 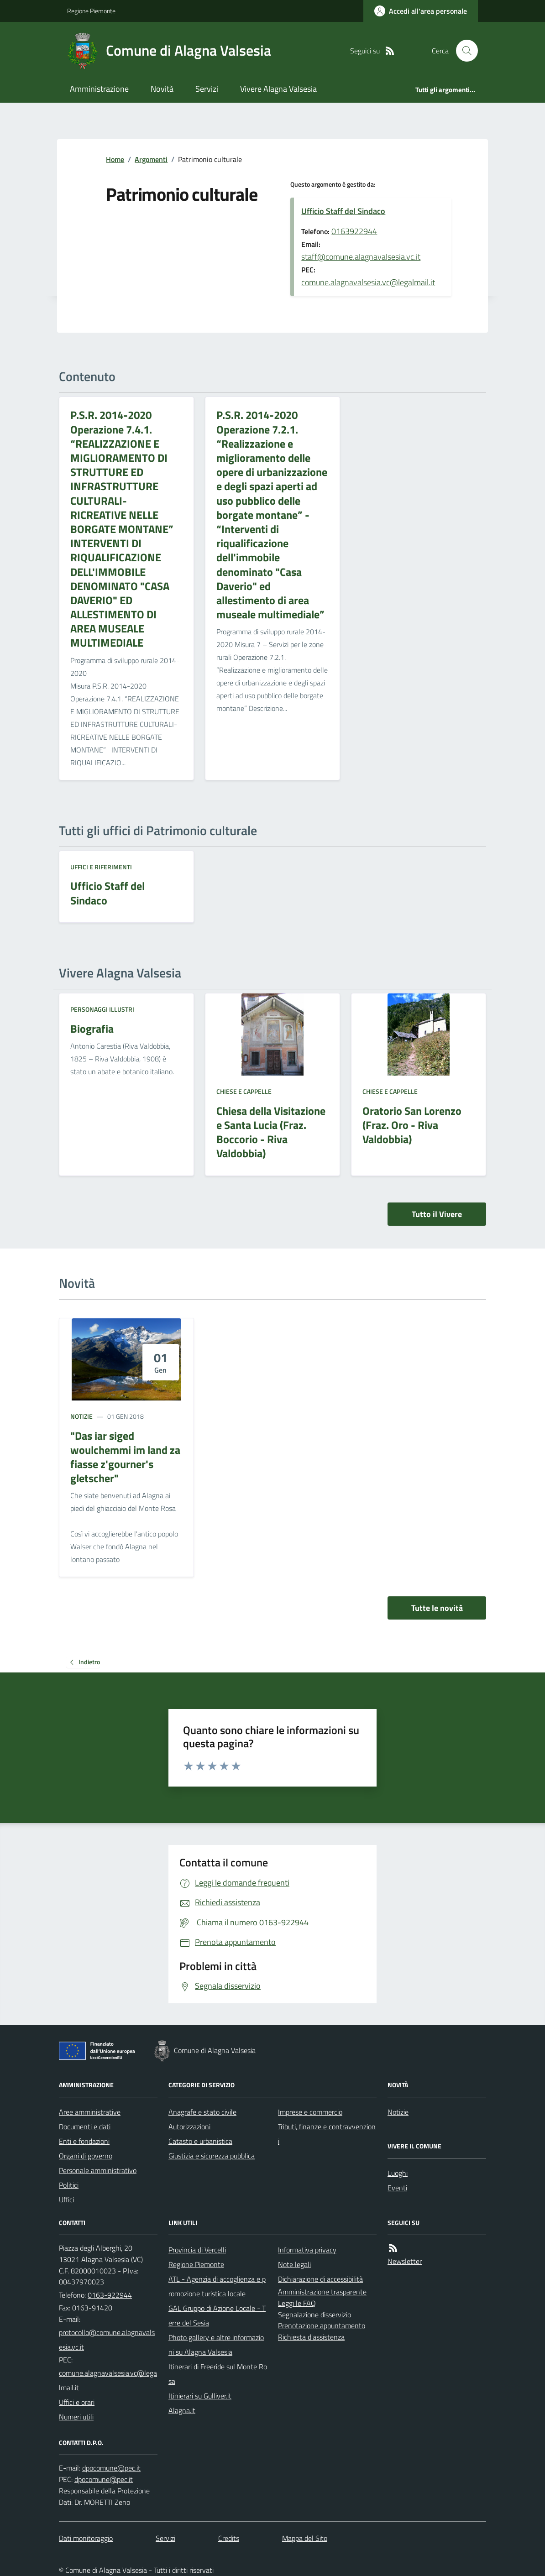 What do you see at coordinates (76, 2416) in the screenshot?
I see `Numeri utili` at bounding box center [76, 2416].